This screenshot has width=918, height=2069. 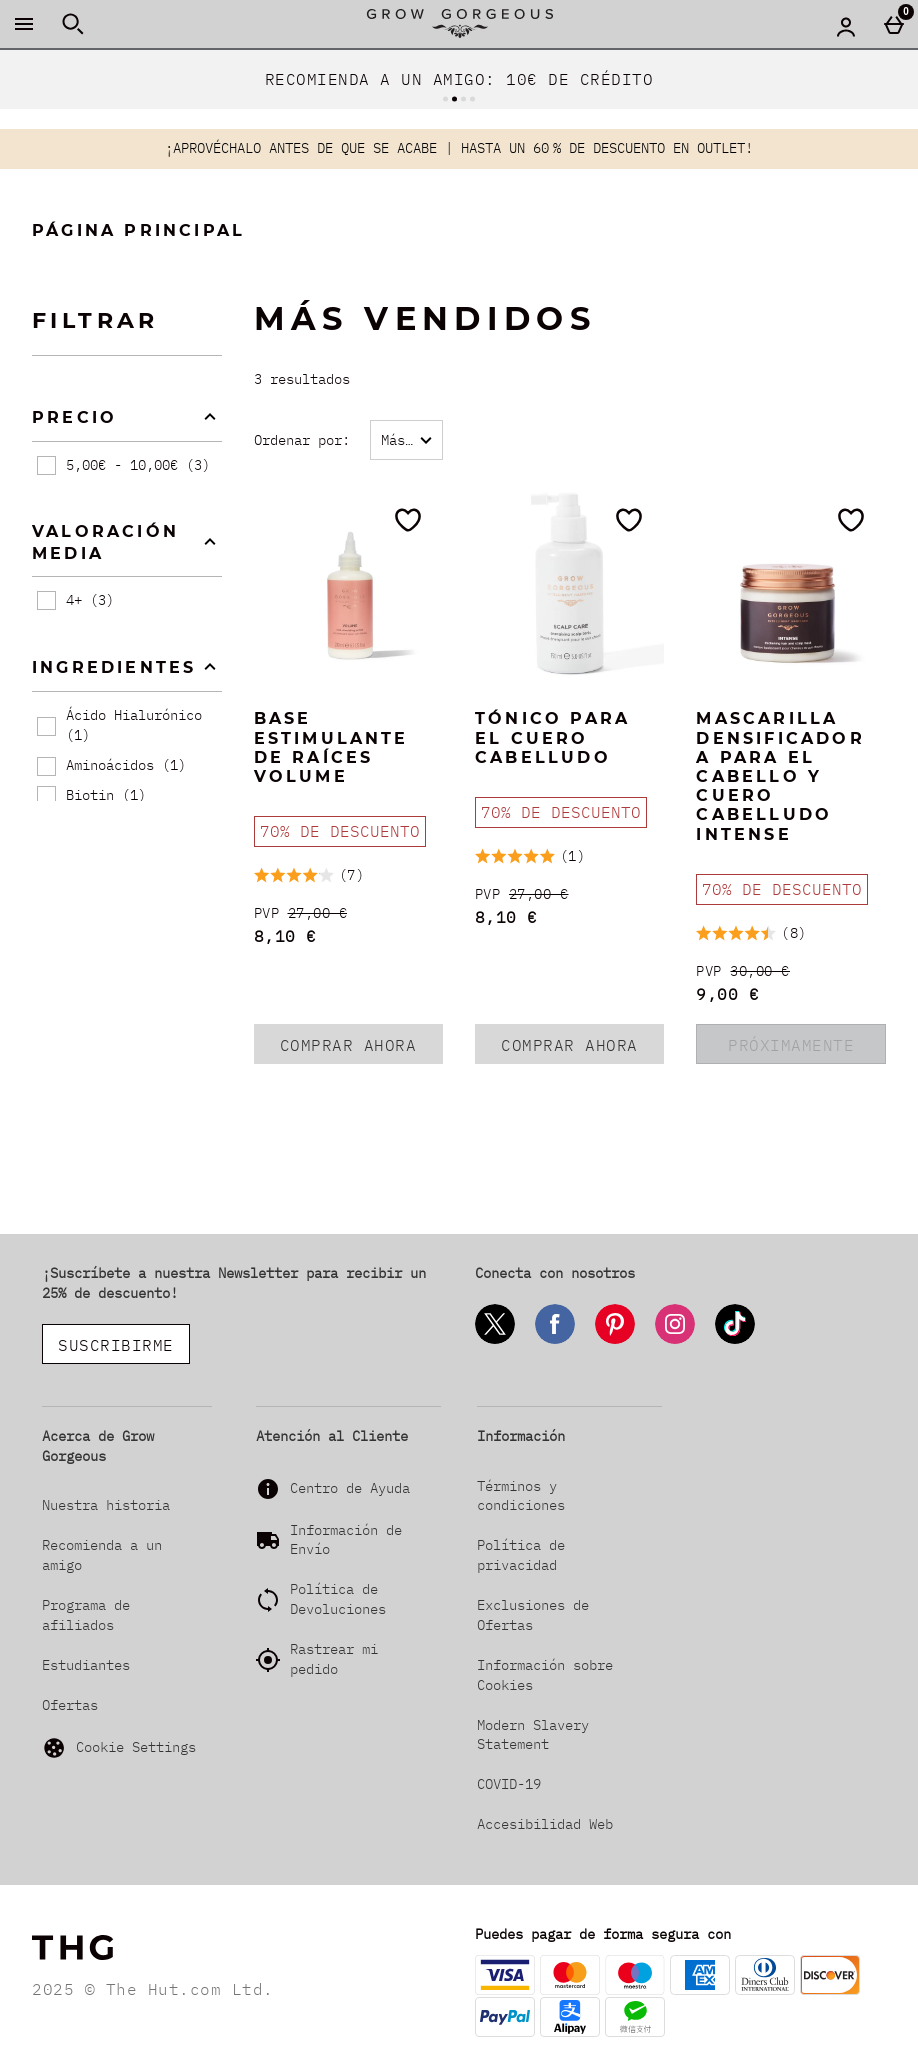 What do you see at coordinates (406, 440) in the screenshot?
I see `[Ordenar por:]` at bounding box center [406, 440].